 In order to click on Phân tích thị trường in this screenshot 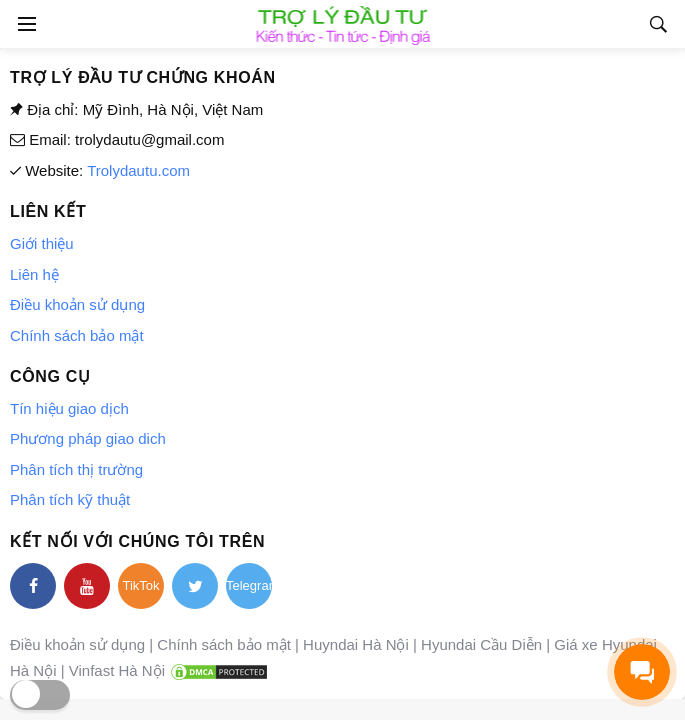, I will do `click(76, 469)`.